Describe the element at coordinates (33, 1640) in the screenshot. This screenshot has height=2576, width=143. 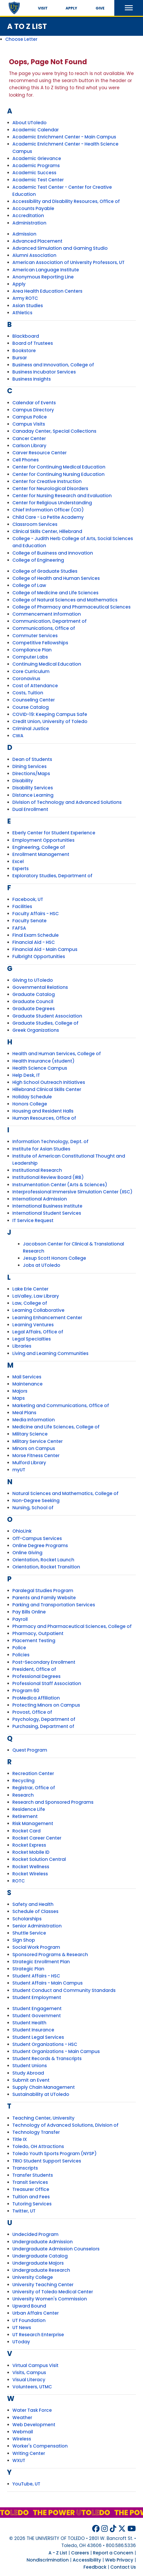
I see `Placement Testing` at that location.